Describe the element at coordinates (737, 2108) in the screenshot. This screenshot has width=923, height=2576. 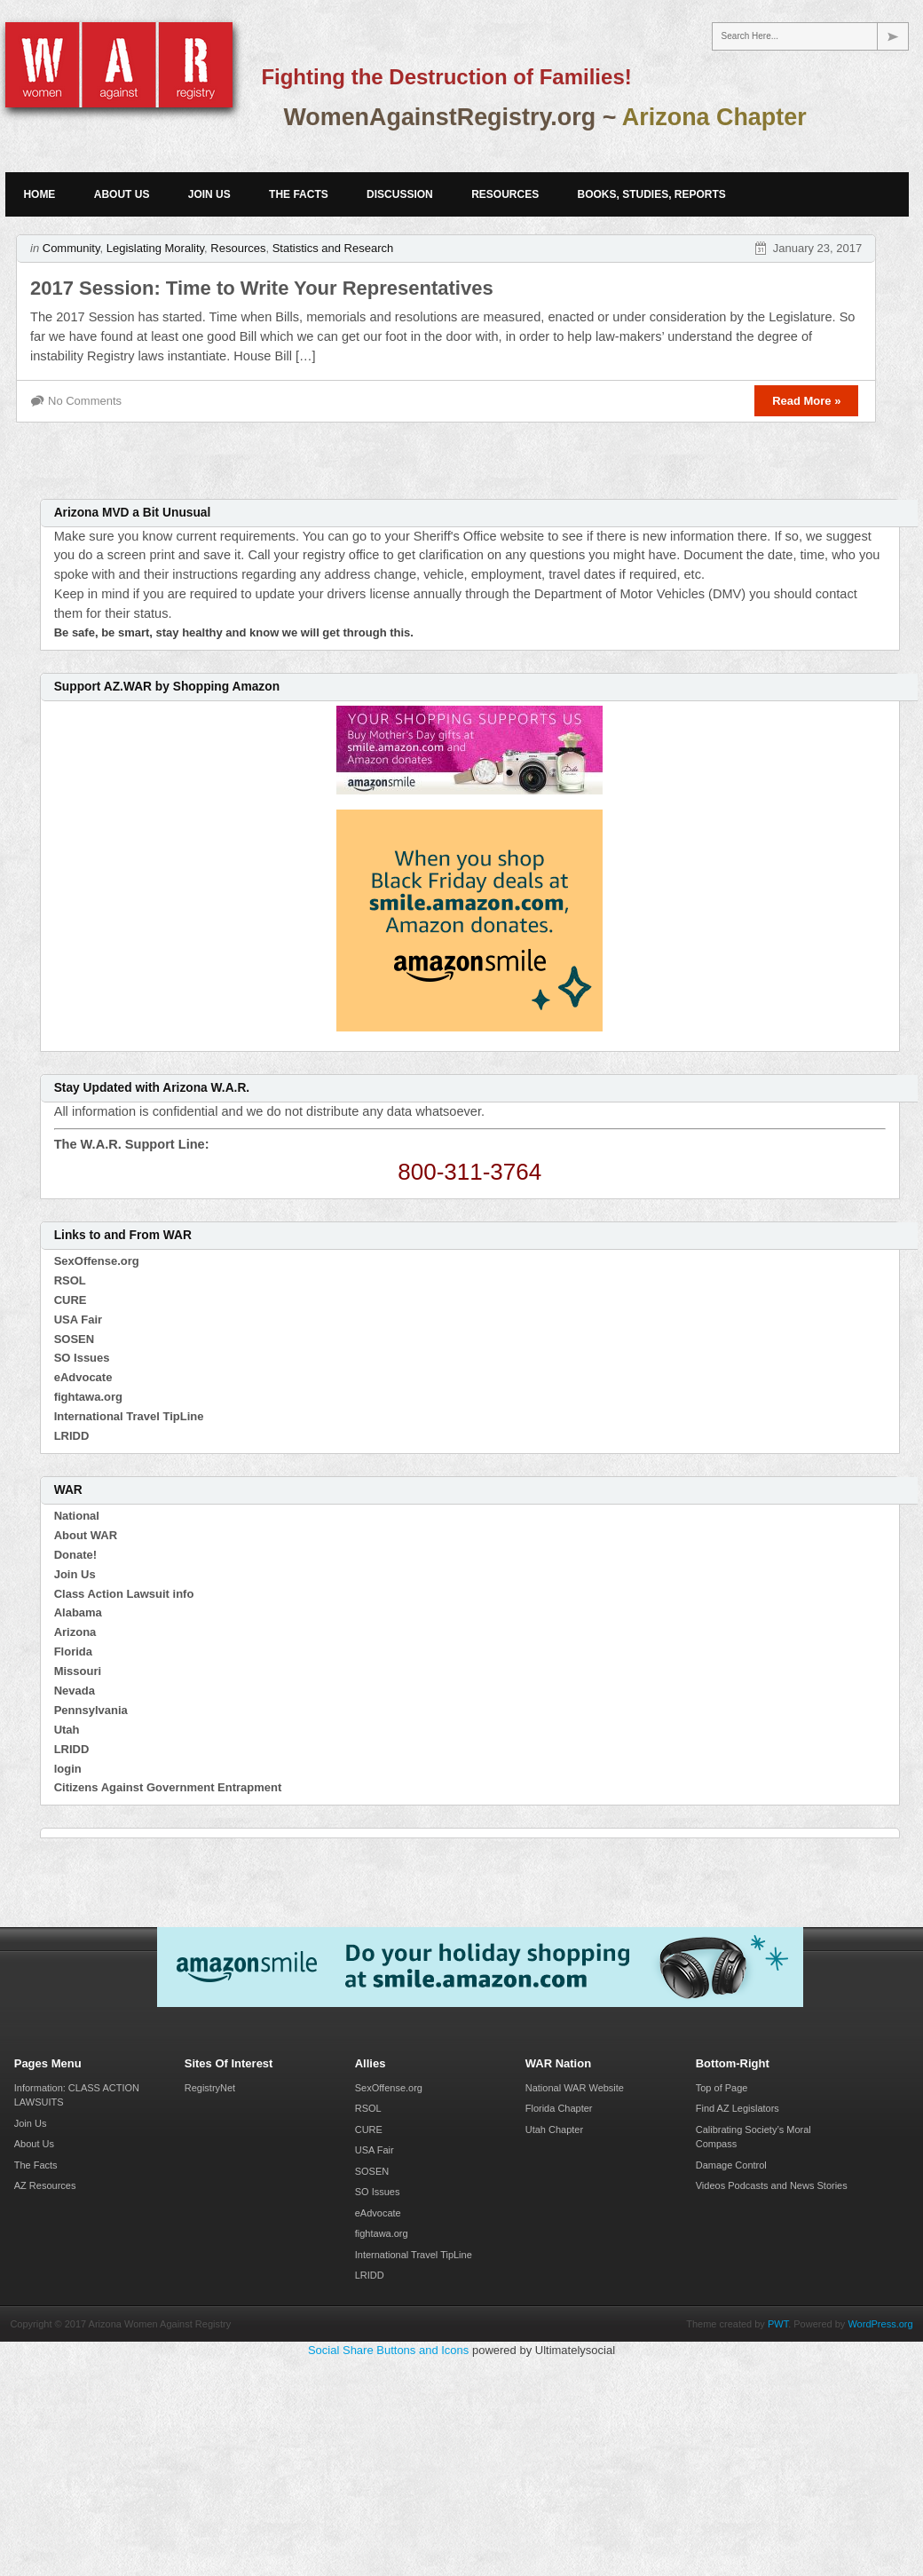
I see `Find AZ Legislators` at that location.